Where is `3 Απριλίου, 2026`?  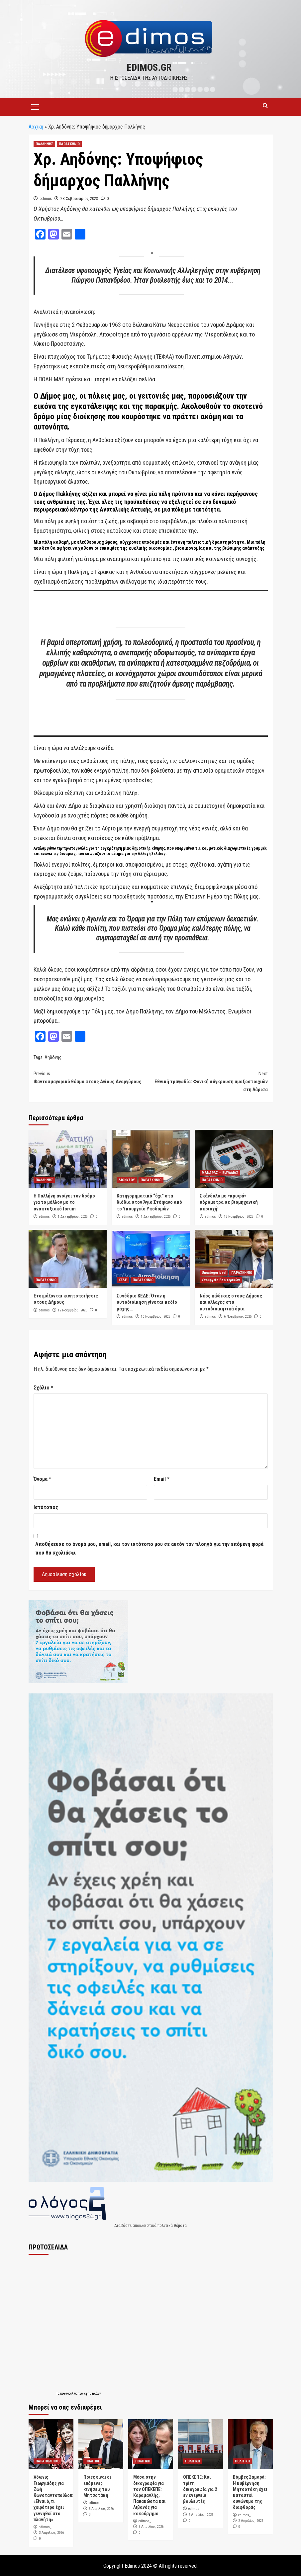
3 Απριλίου, 2026 is located at coordinates (51, 2532).